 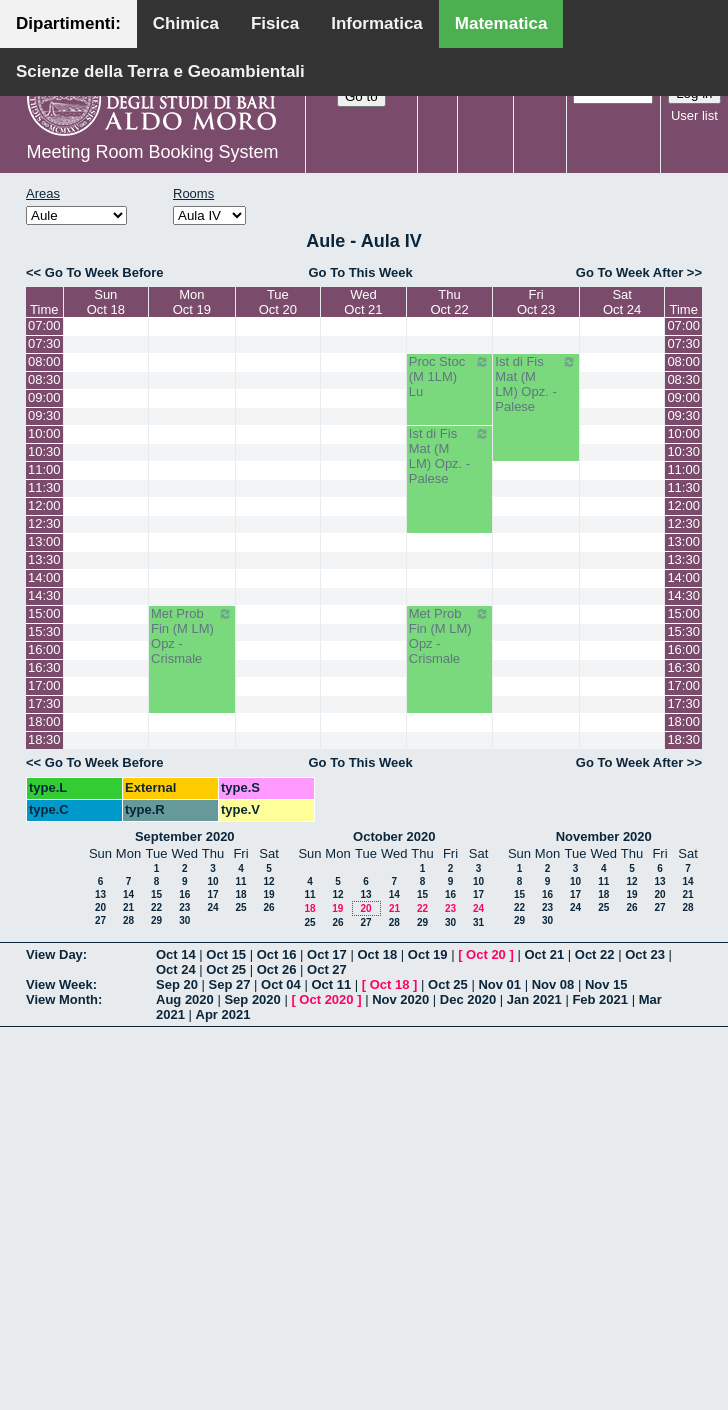 I want to click on 15:30, so click(x=44, y=631).